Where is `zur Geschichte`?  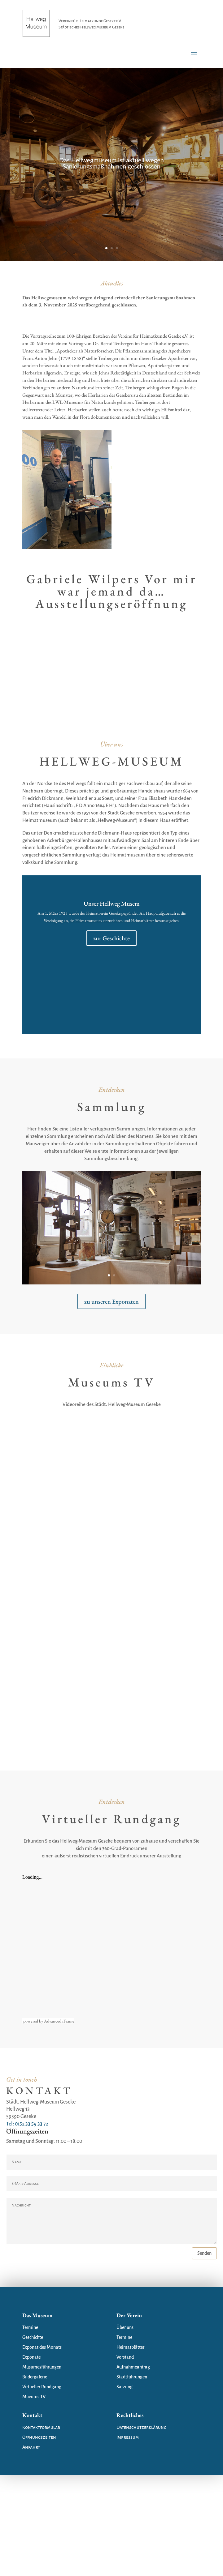
zur Geschichte is located at coordinates (111, 938).